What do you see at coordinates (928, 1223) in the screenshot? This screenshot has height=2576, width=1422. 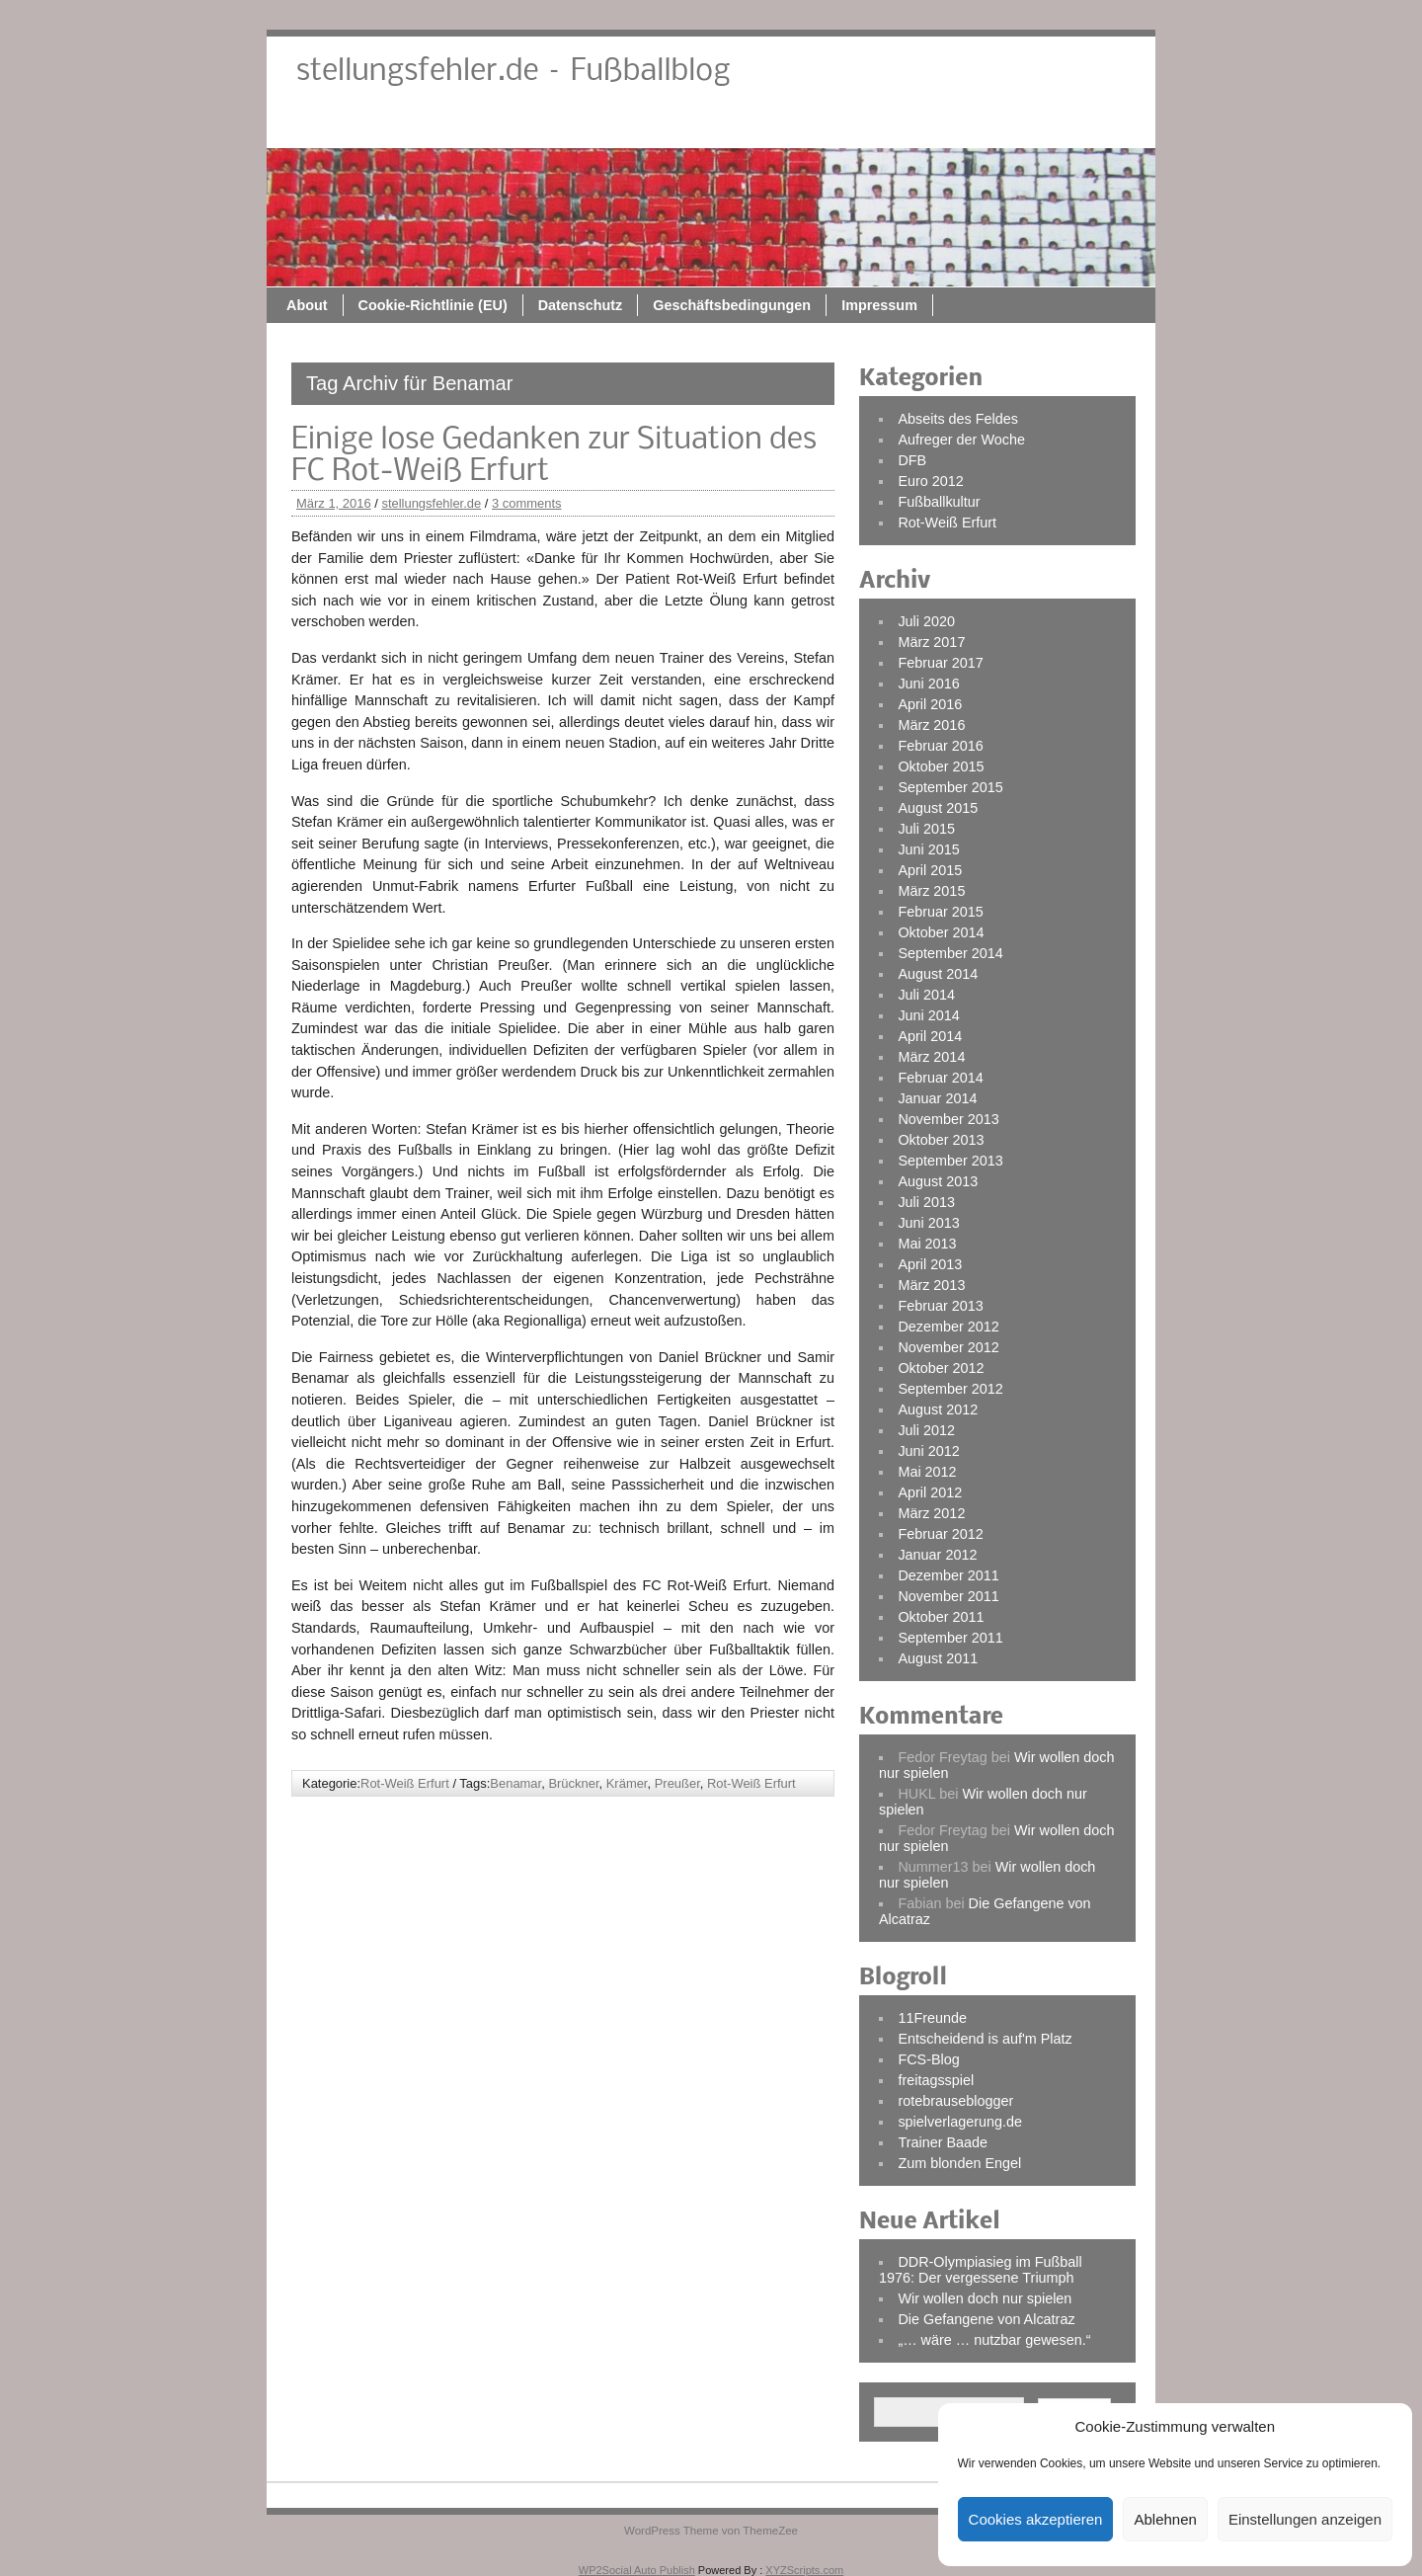 I see `Juni 2013` at bounding box center [928, 1223].